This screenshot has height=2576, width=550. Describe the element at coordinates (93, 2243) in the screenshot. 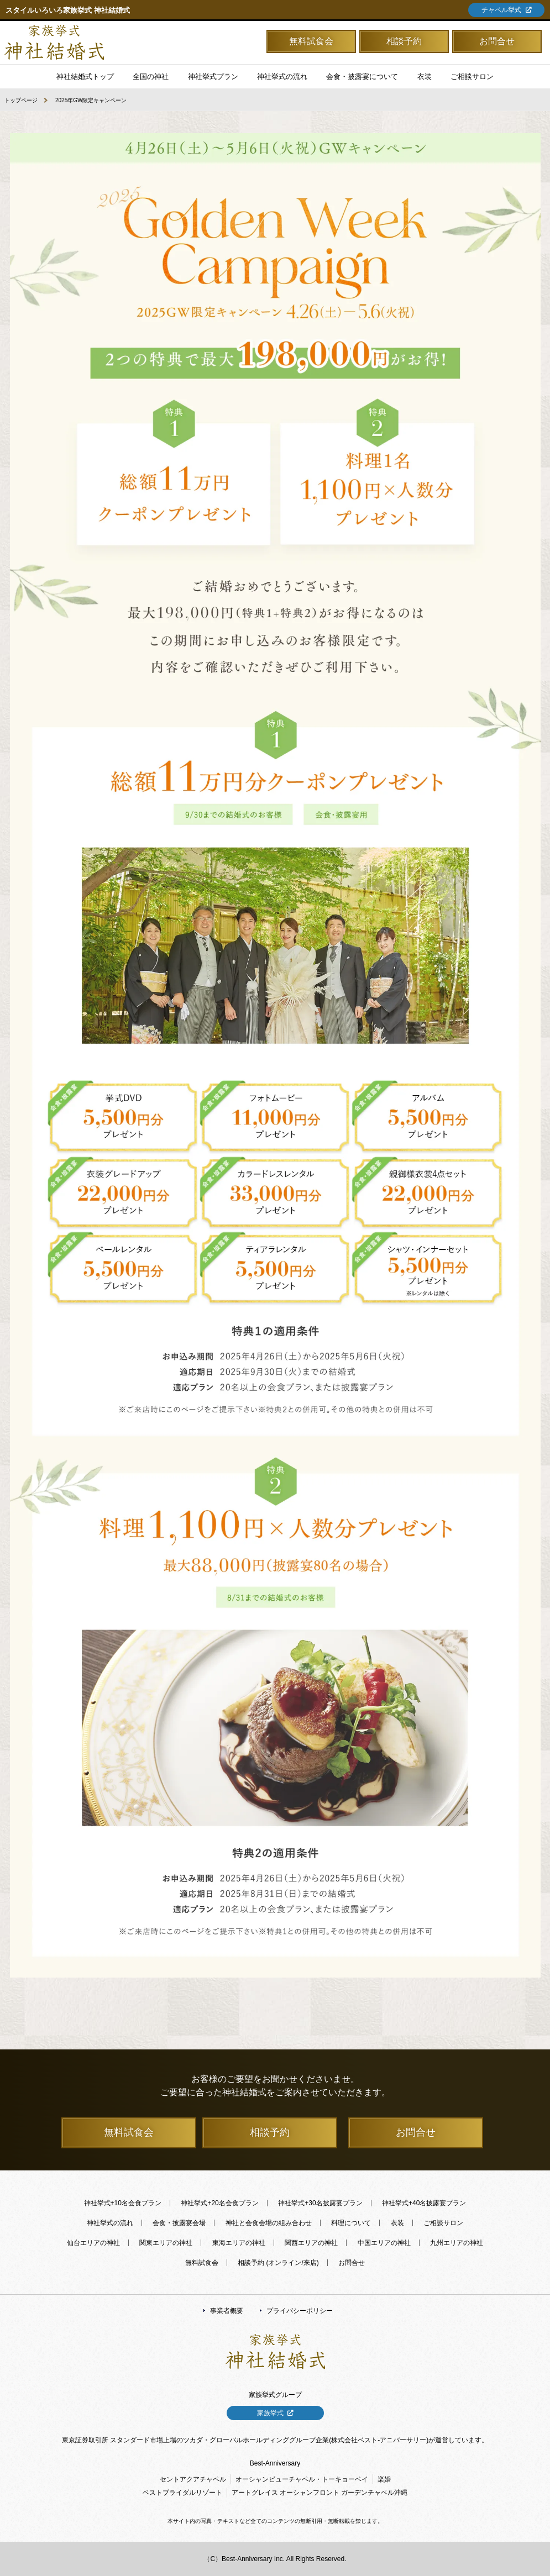

I see `仙台エリアの神社` at that location.